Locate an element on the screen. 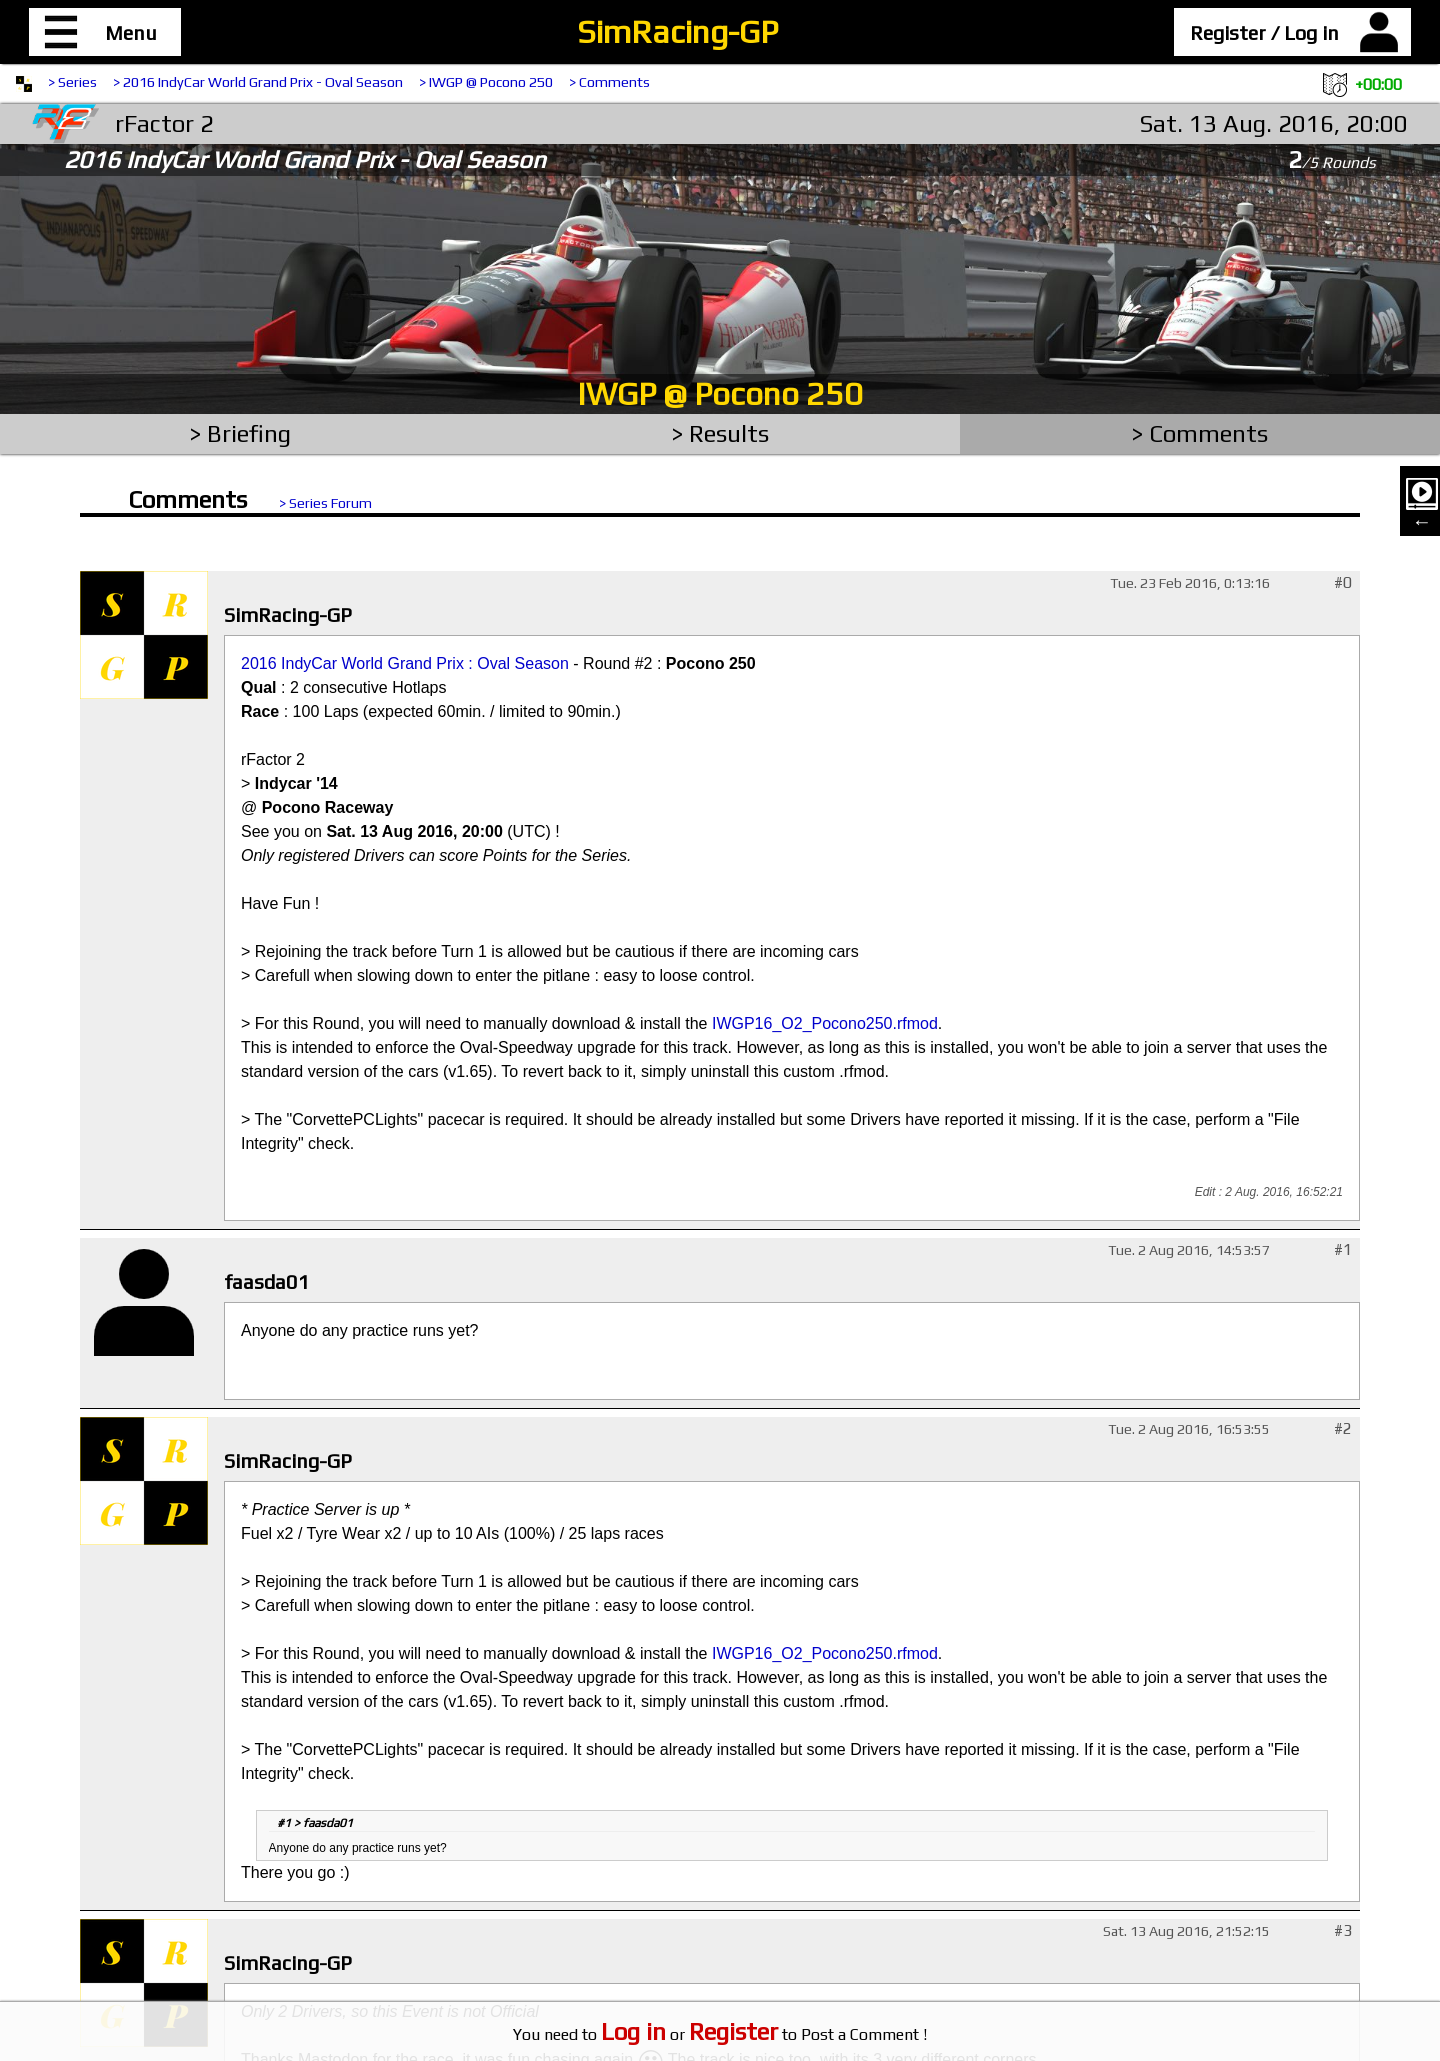 The image size is (1440, 2061). > Comments is located at coordinates (609, 82).